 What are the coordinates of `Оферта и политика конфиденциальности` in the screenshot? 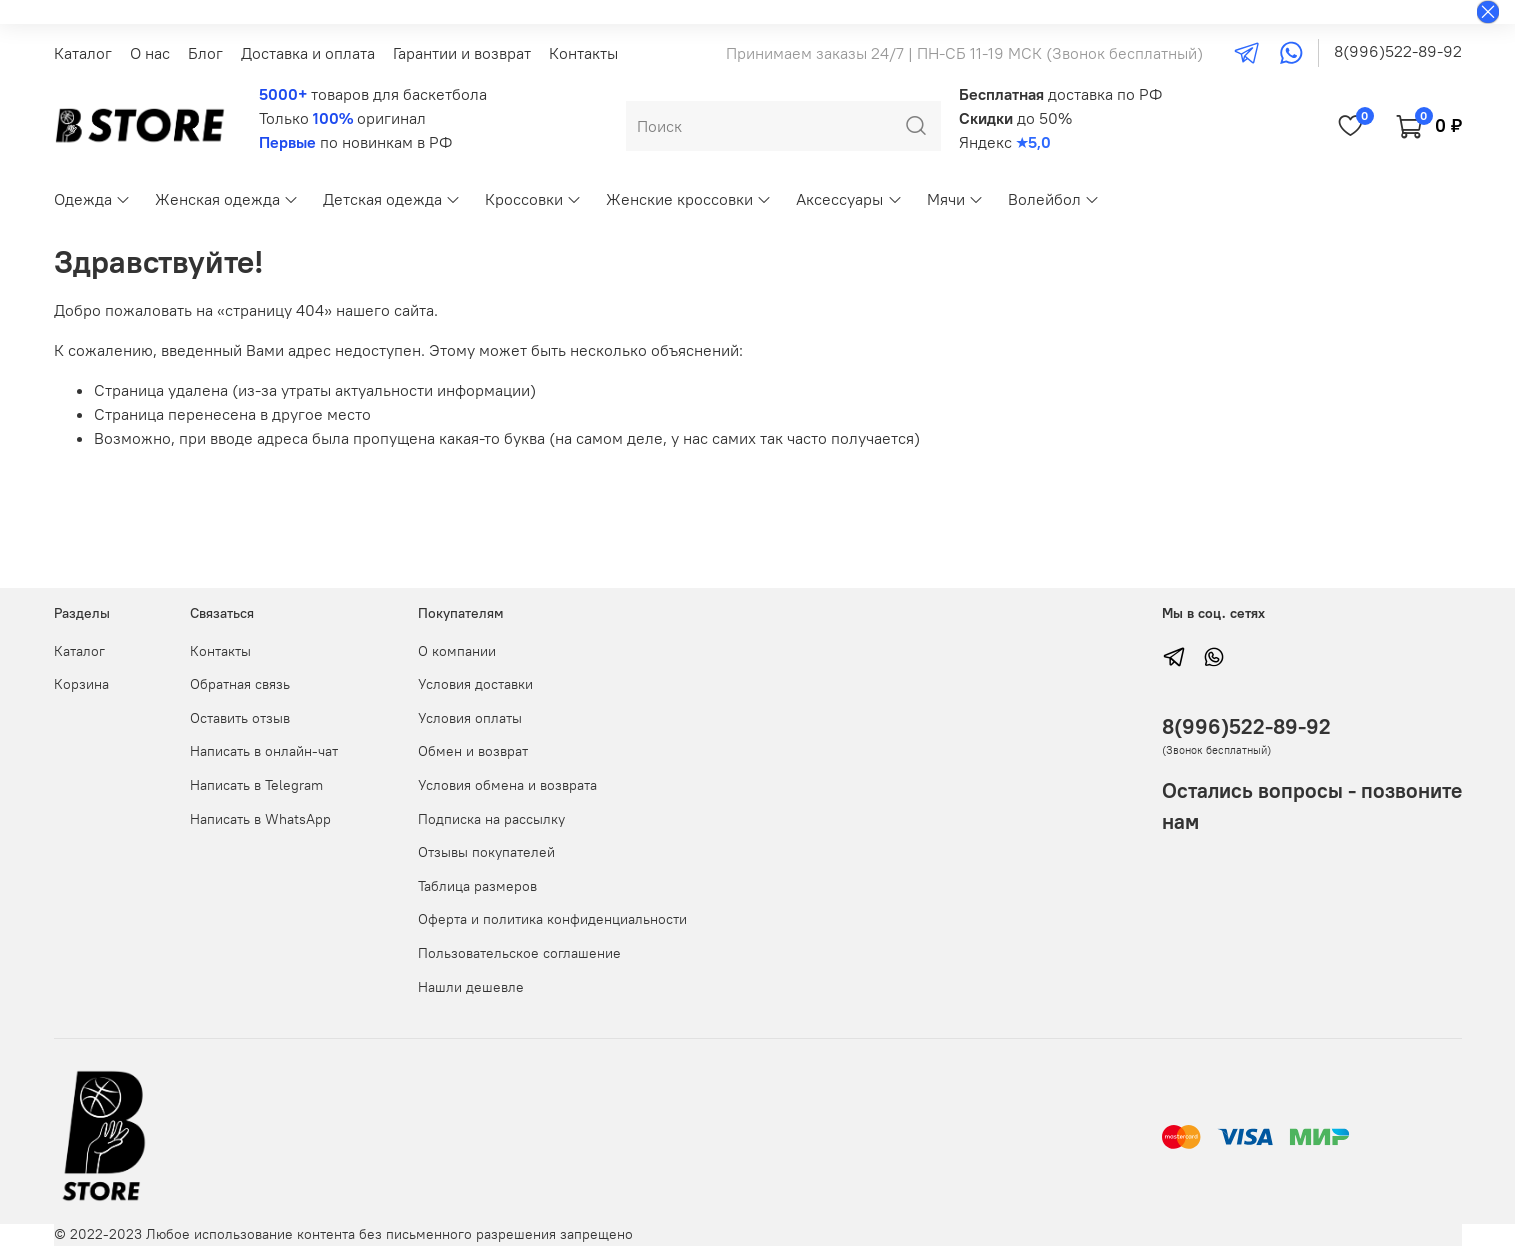 It's located at (552, 919).